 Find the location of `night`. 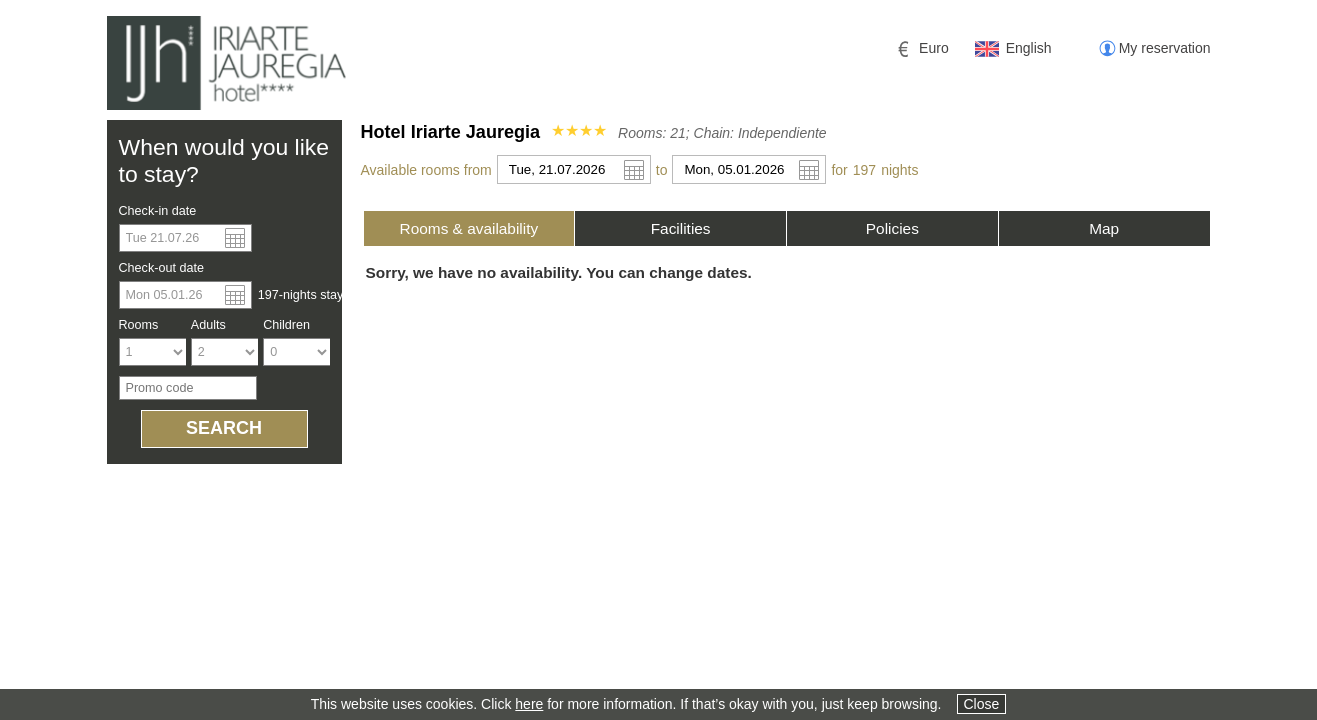

night is located at coordinates (899, 170).